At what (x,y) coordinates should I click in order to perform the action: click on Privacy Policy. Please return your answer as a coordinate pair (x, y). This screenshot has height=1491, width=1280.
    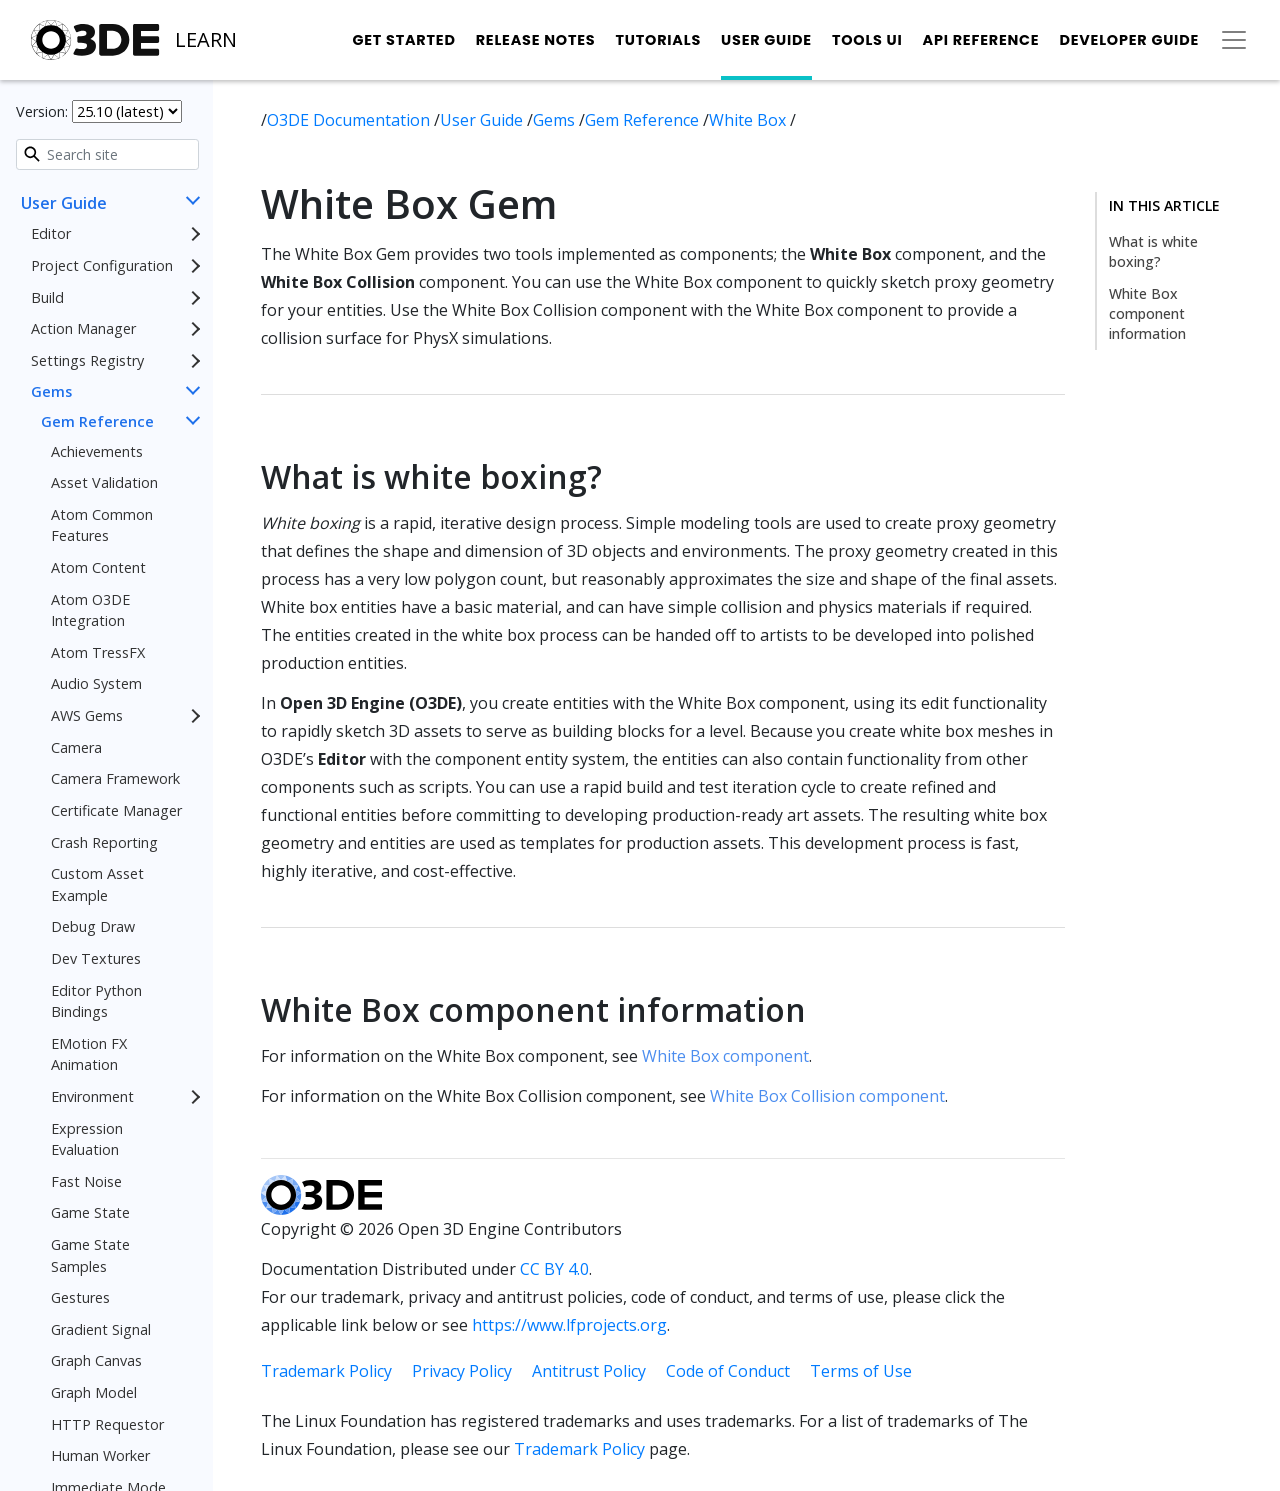
    Looking at the image, I should click on (462, 1371).